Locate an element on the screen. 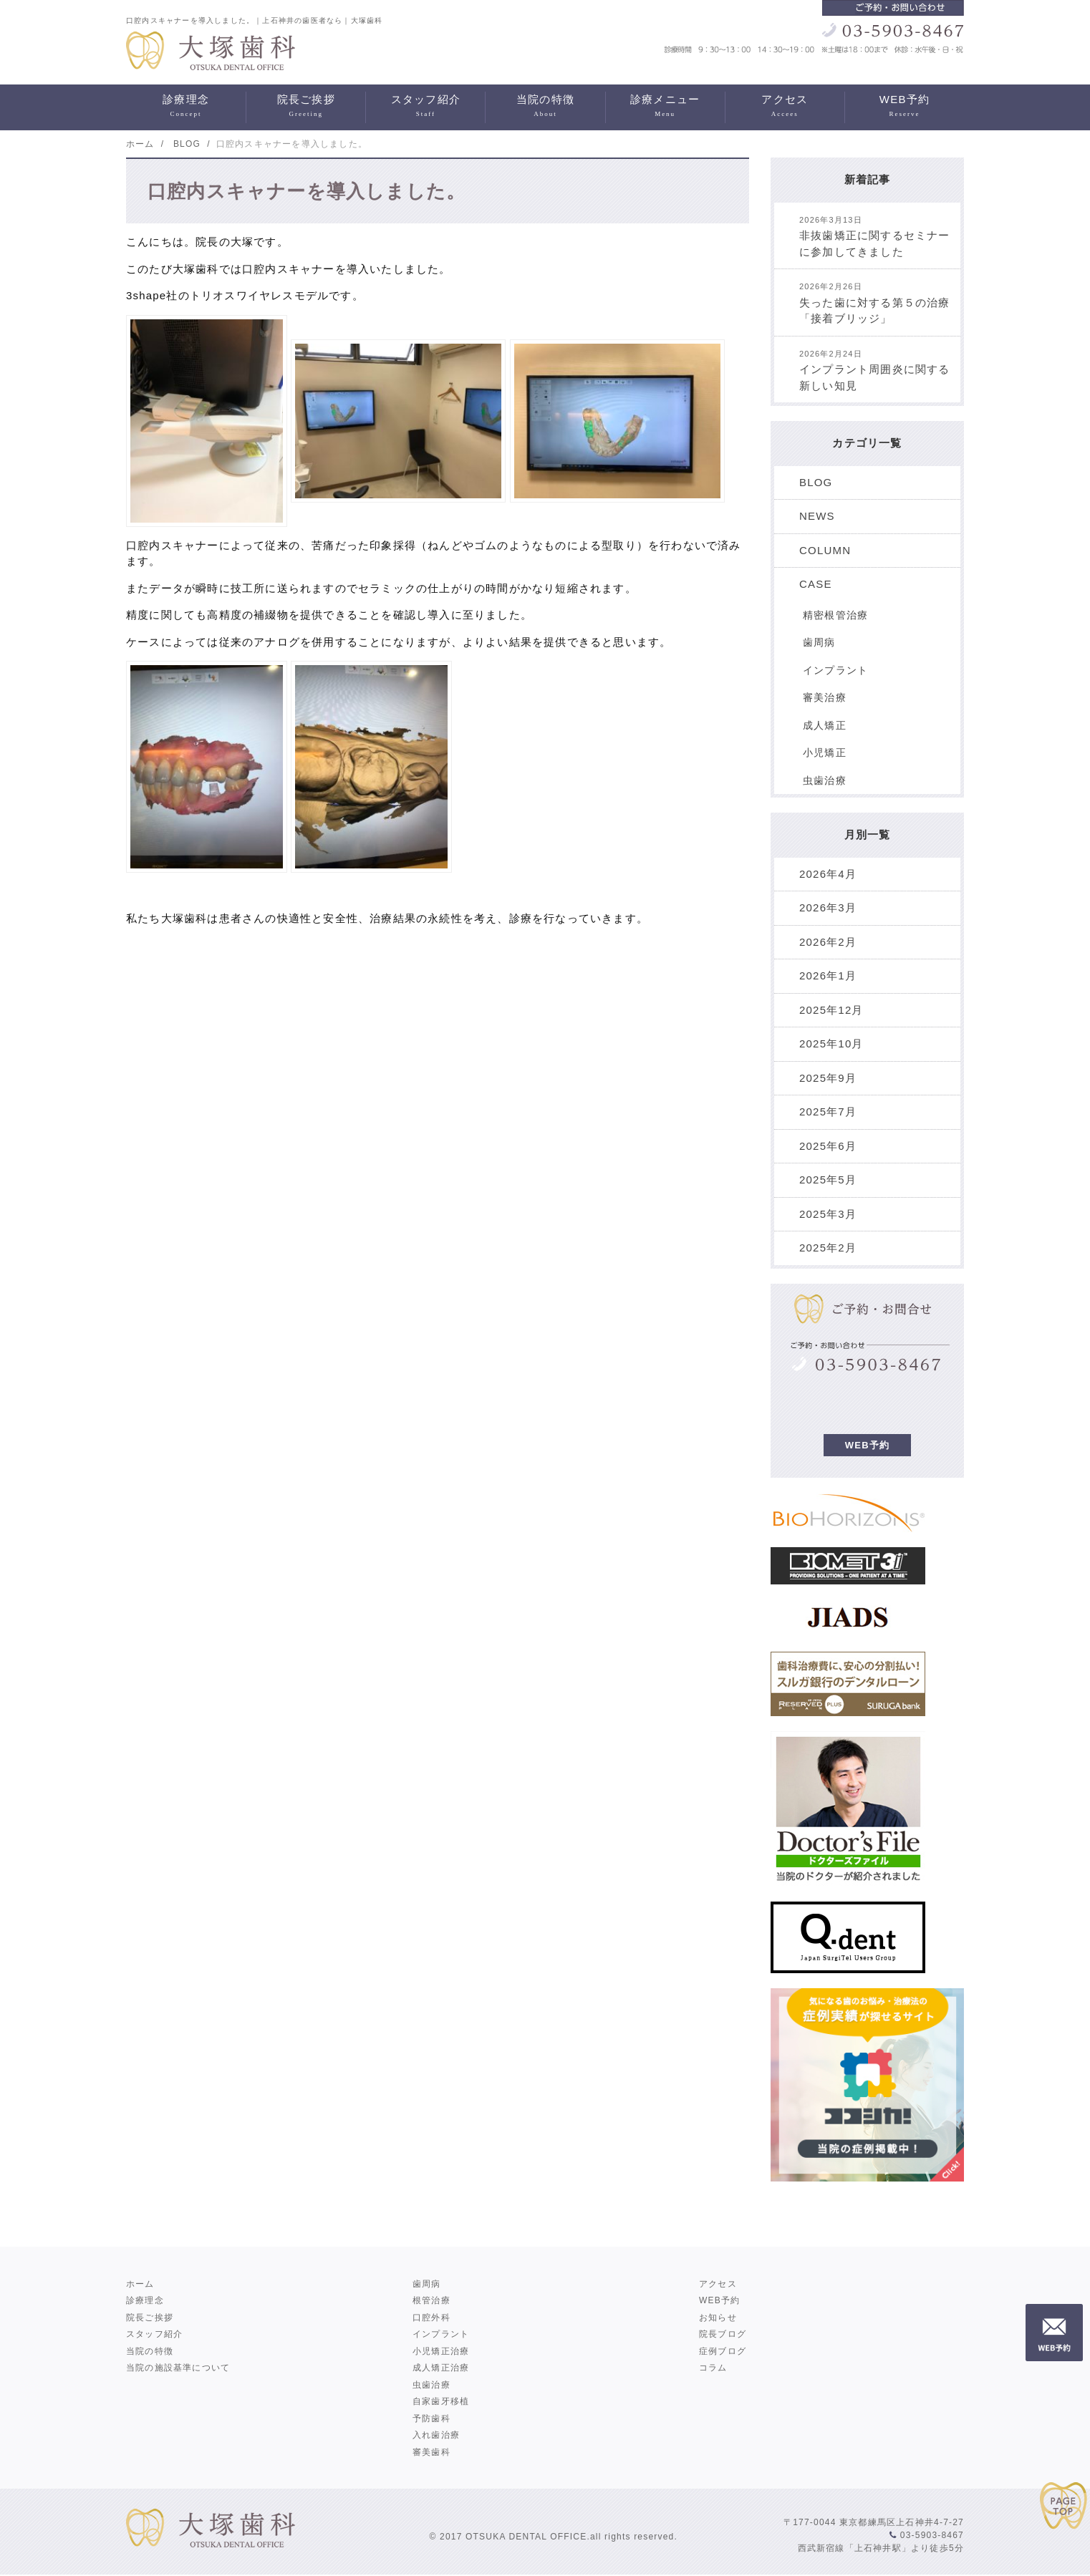 The width and height of the screenshot is (1090, 2576). ホーム is located at coordinates (140, 2284).